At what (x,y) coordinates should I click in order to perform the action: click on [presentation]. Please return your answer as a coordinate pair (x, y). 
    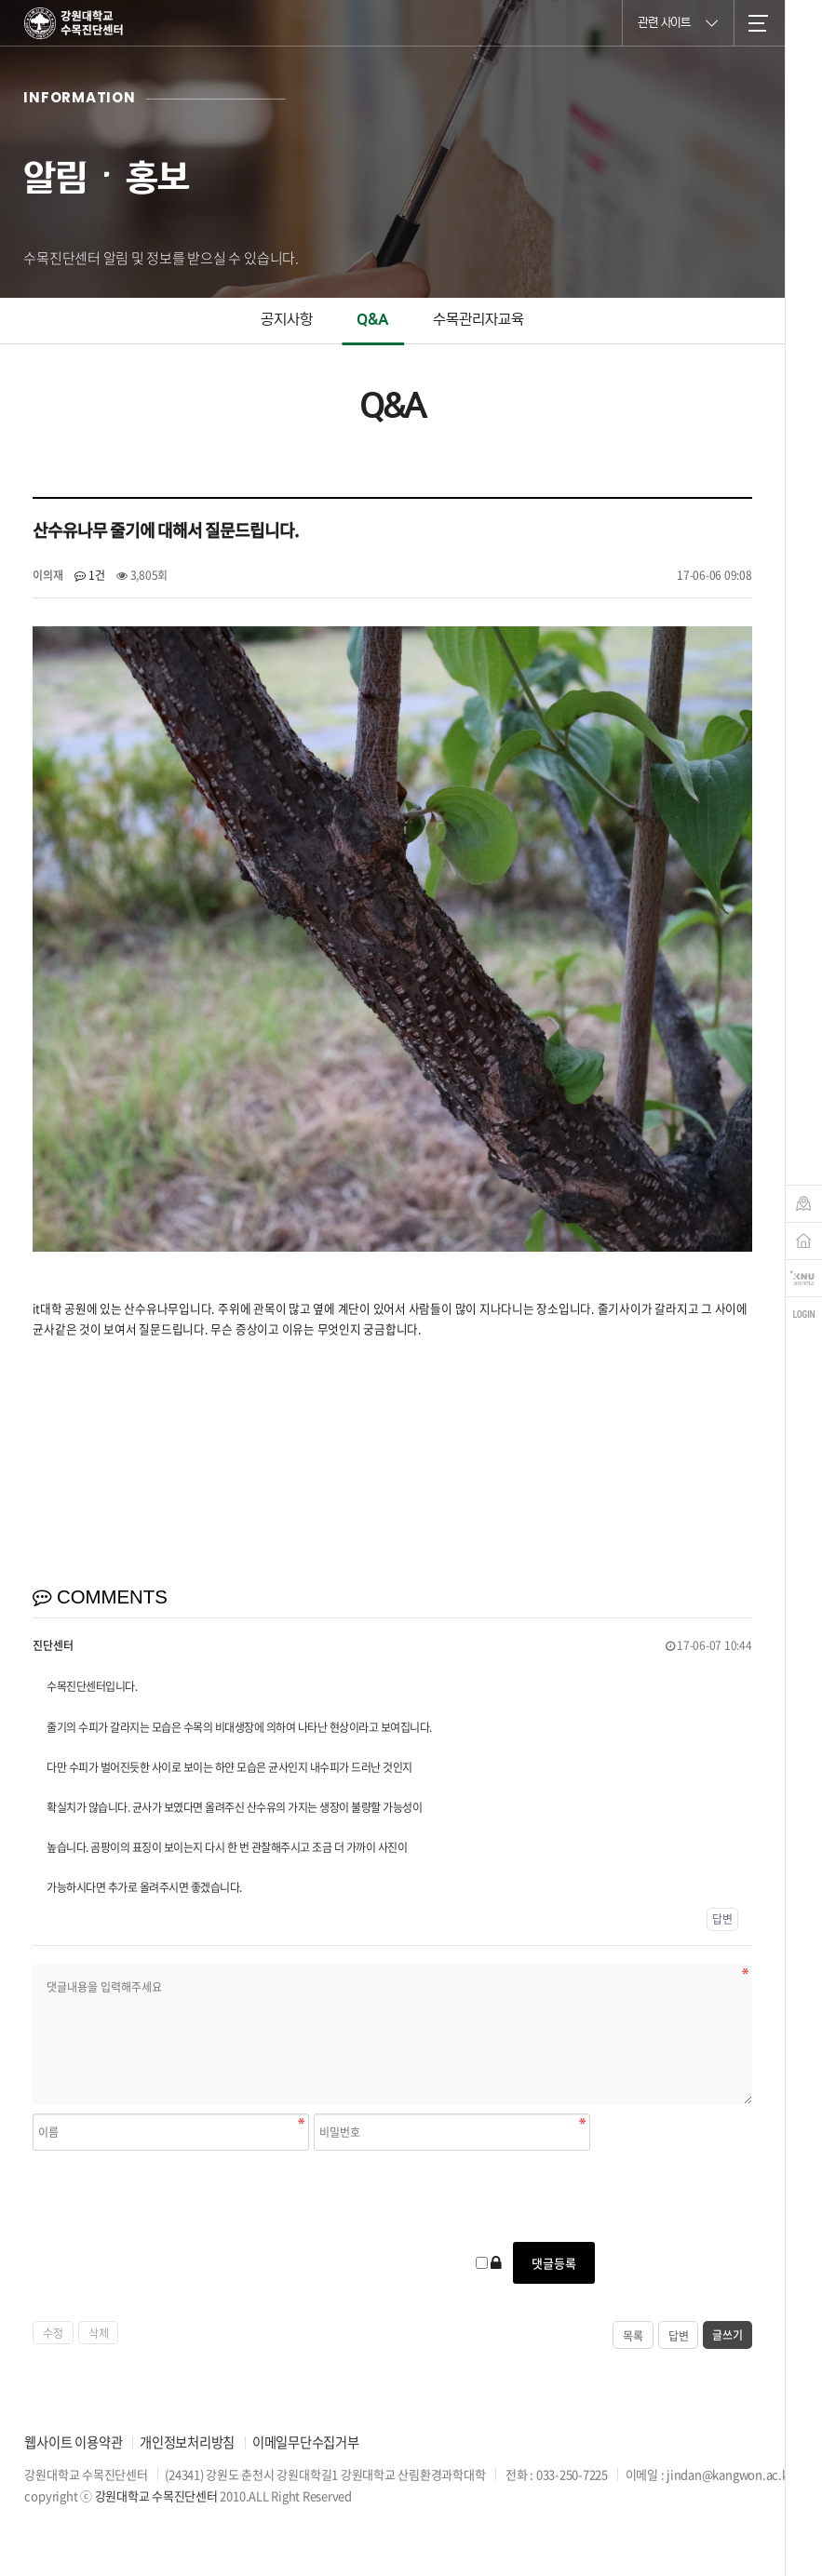
    Looking at the image, I should click on (174, 2196).